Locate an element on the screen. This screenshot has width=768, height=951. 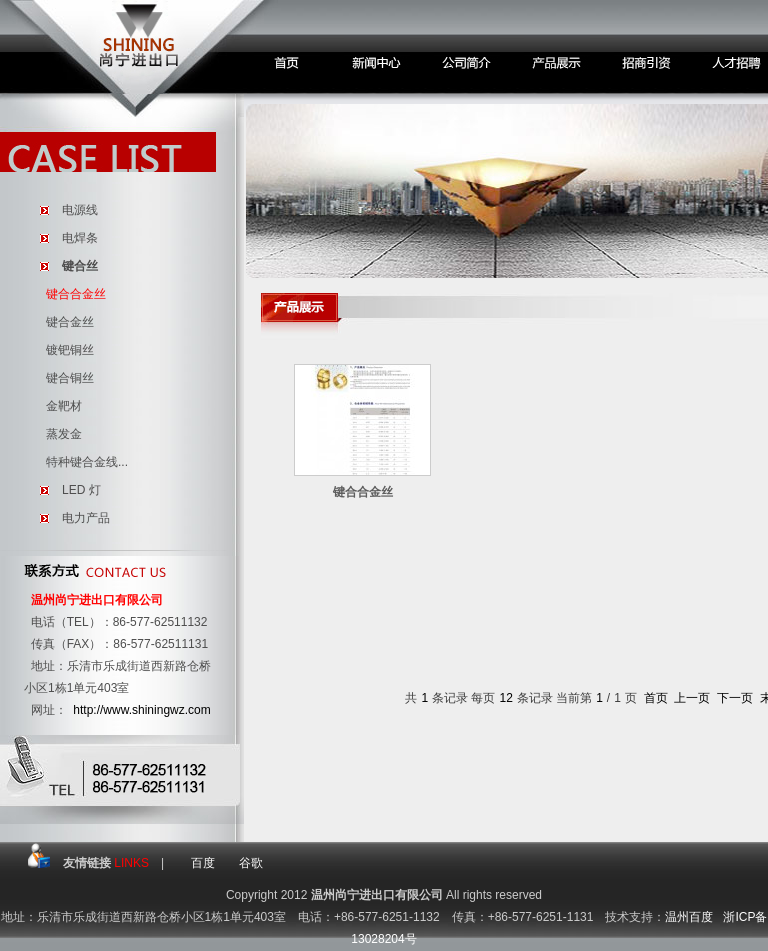
键合合金丝 is located at coordinates (76, 294).